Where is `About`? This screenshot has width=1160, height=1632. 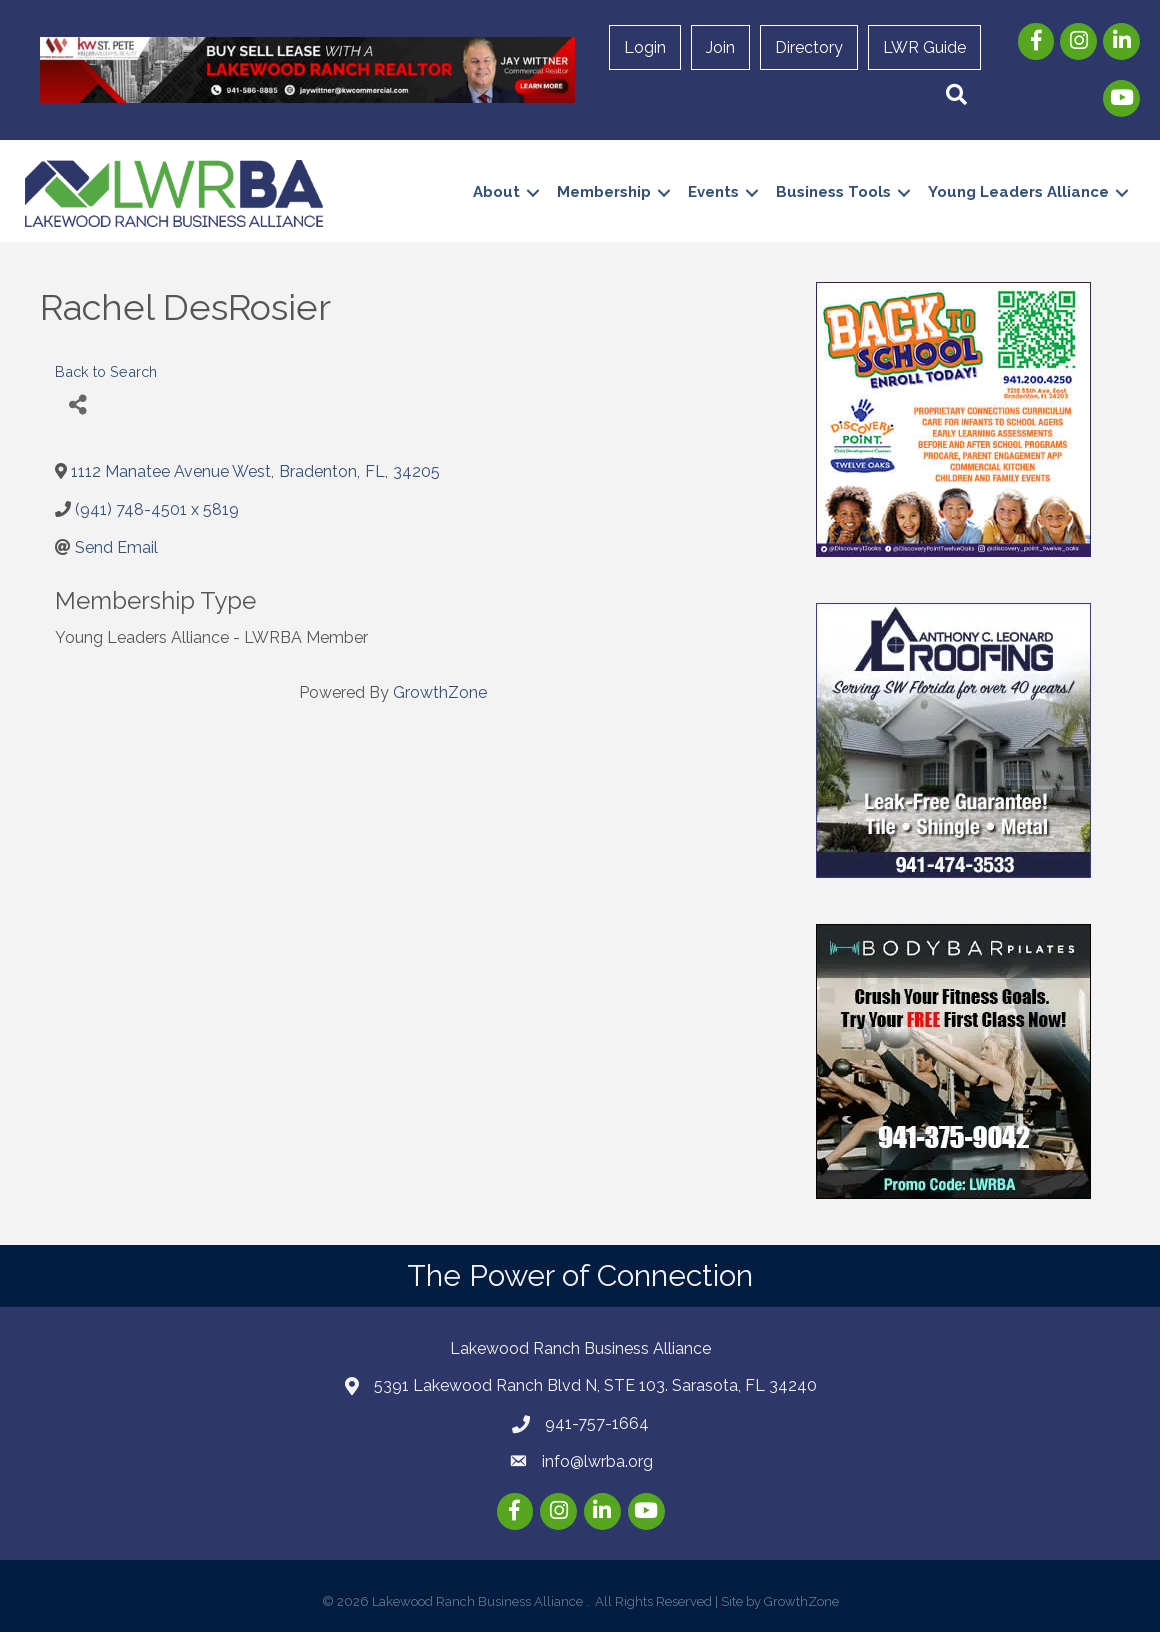 About is located at coordinates (496, 192).